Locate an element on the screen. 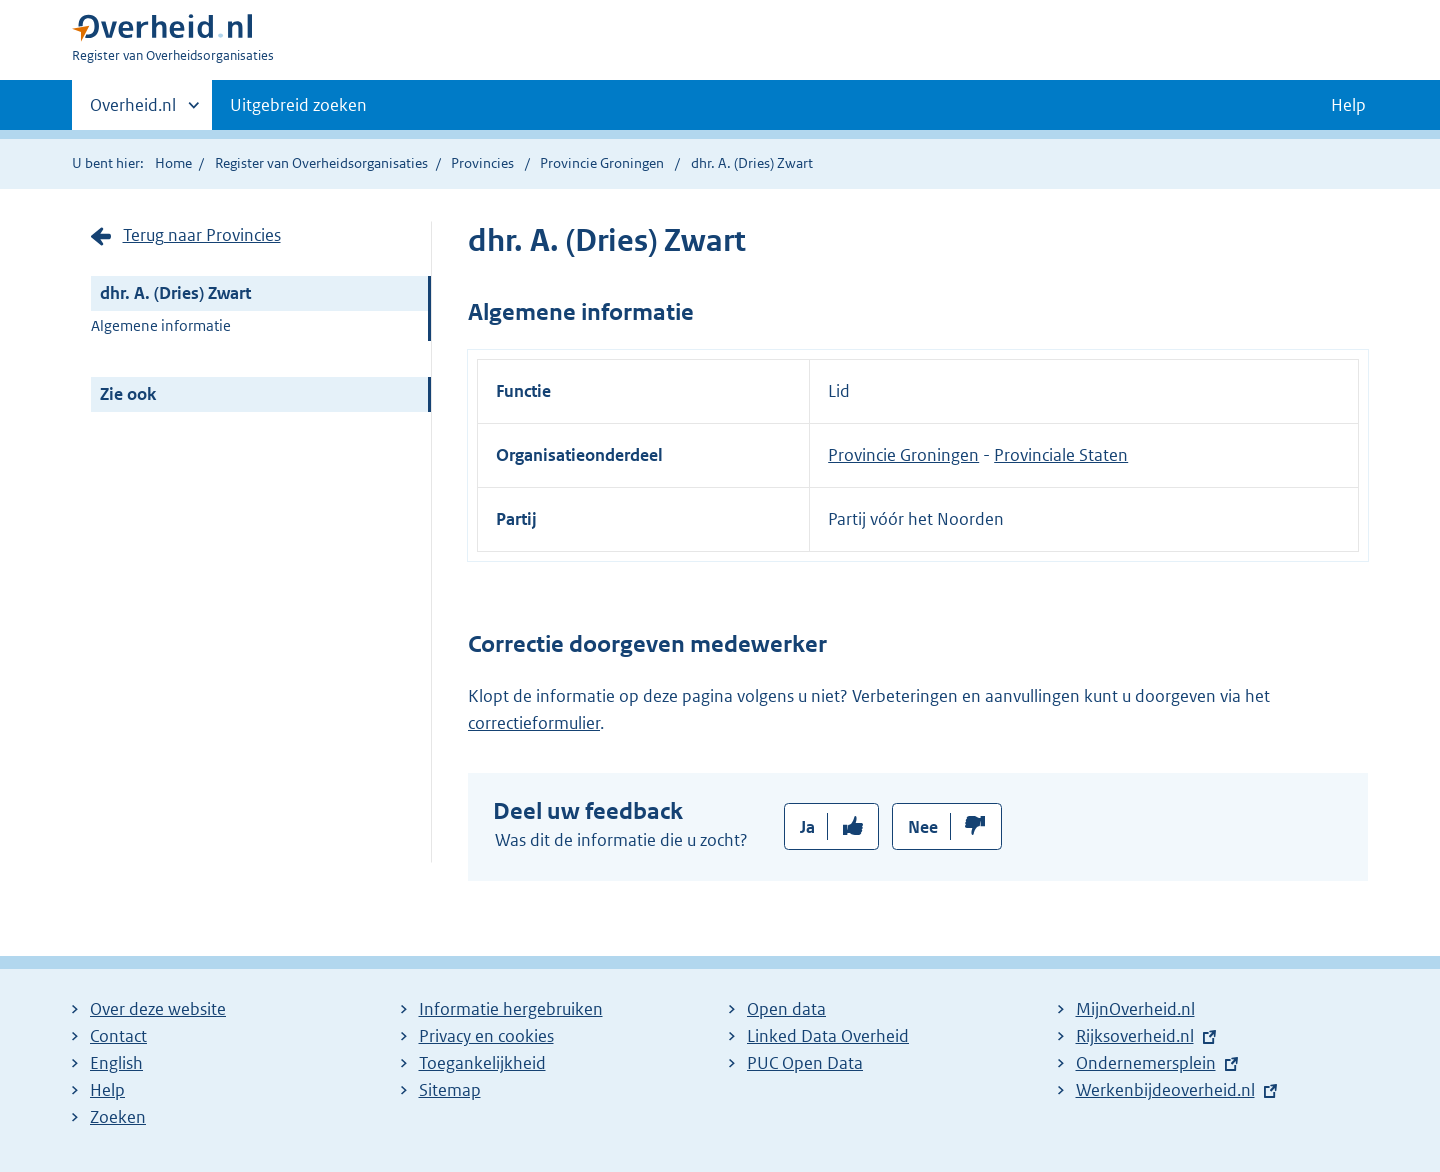  Toegankelijkheid is located at coordinates (482, 1063).